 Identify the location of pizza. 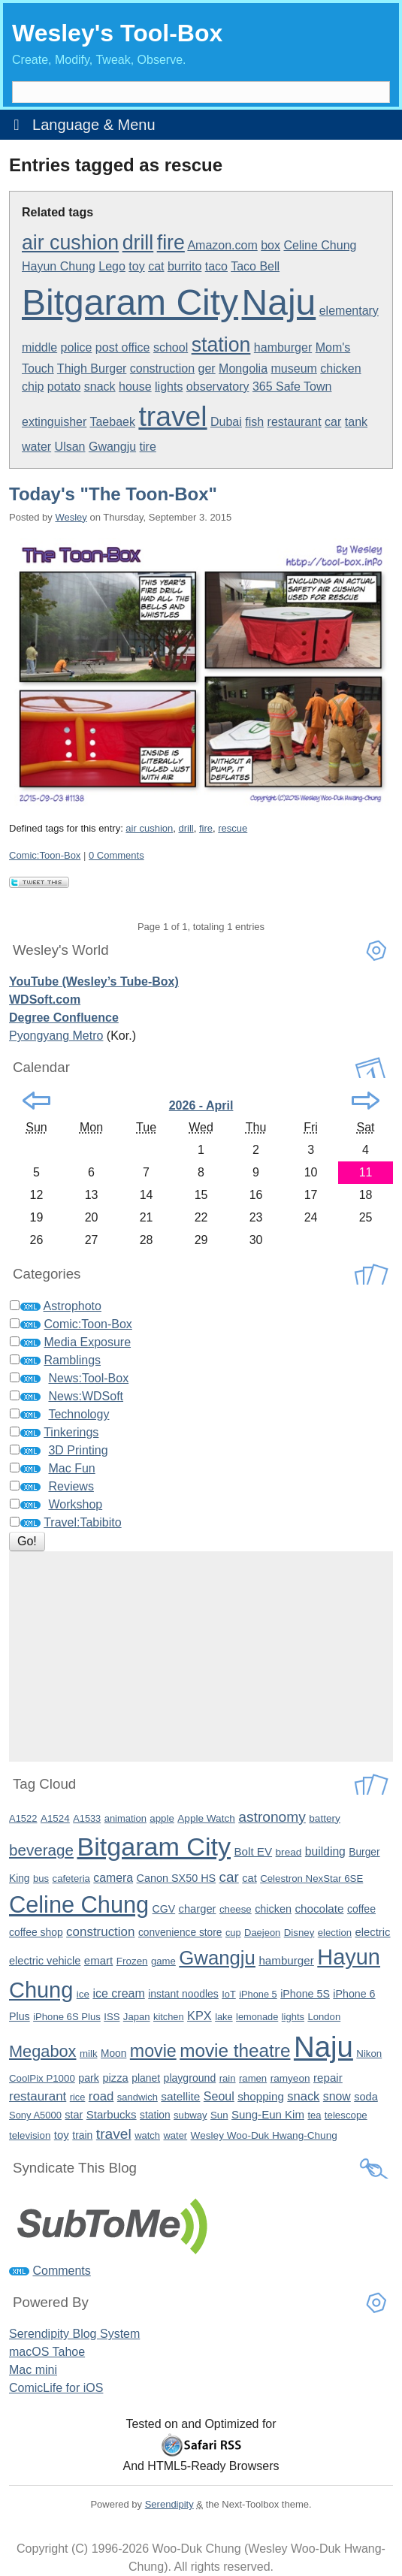
(115, 2078).